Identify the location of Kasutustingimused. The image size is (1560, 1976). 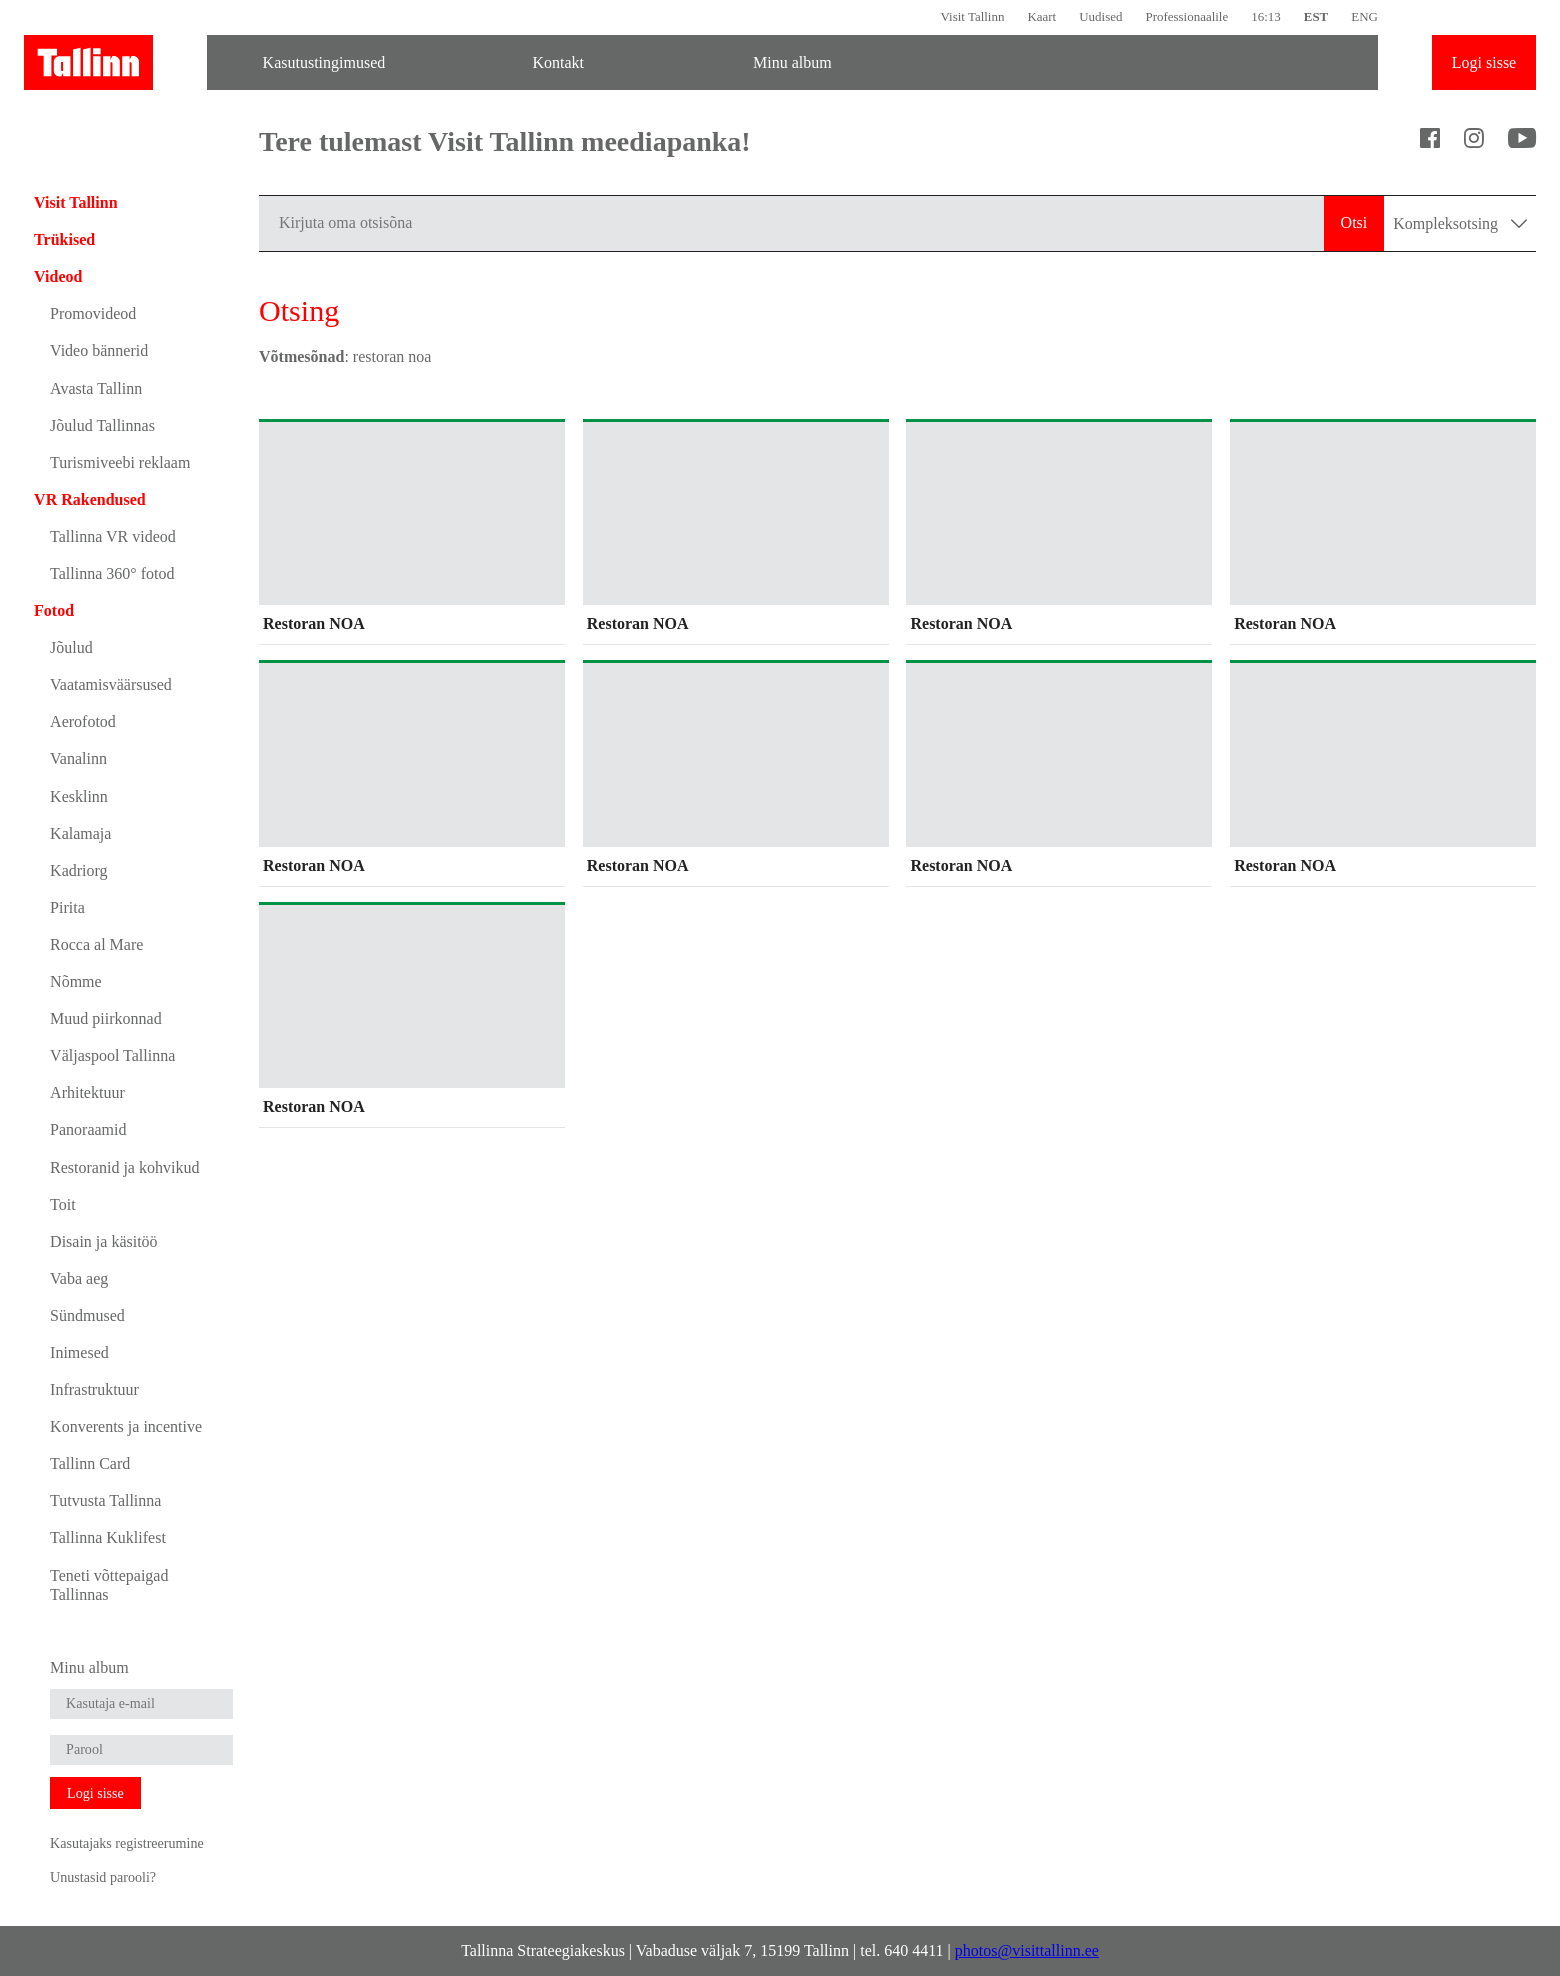
(324, 62).